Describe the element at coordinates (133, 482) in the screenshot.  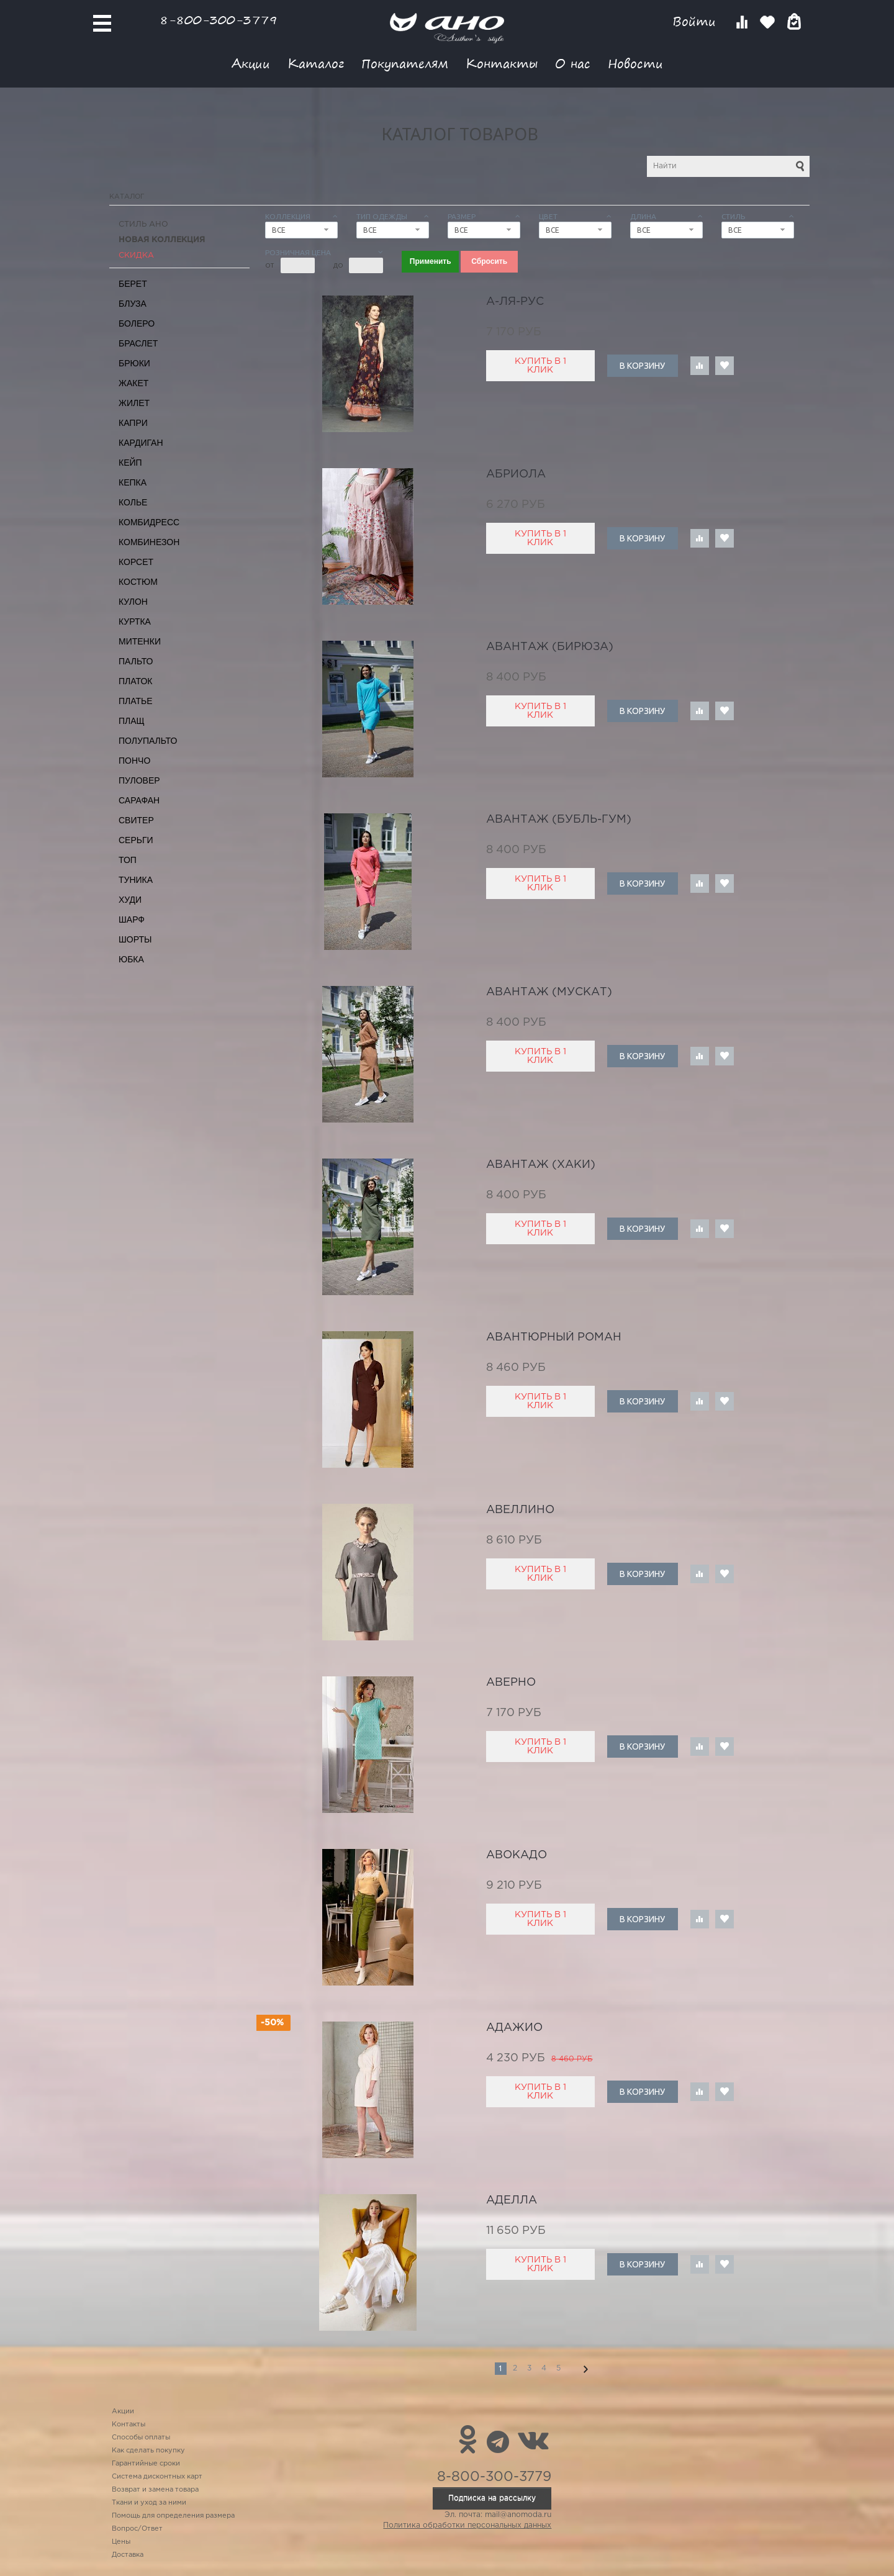
I see `Кепка` at that location.